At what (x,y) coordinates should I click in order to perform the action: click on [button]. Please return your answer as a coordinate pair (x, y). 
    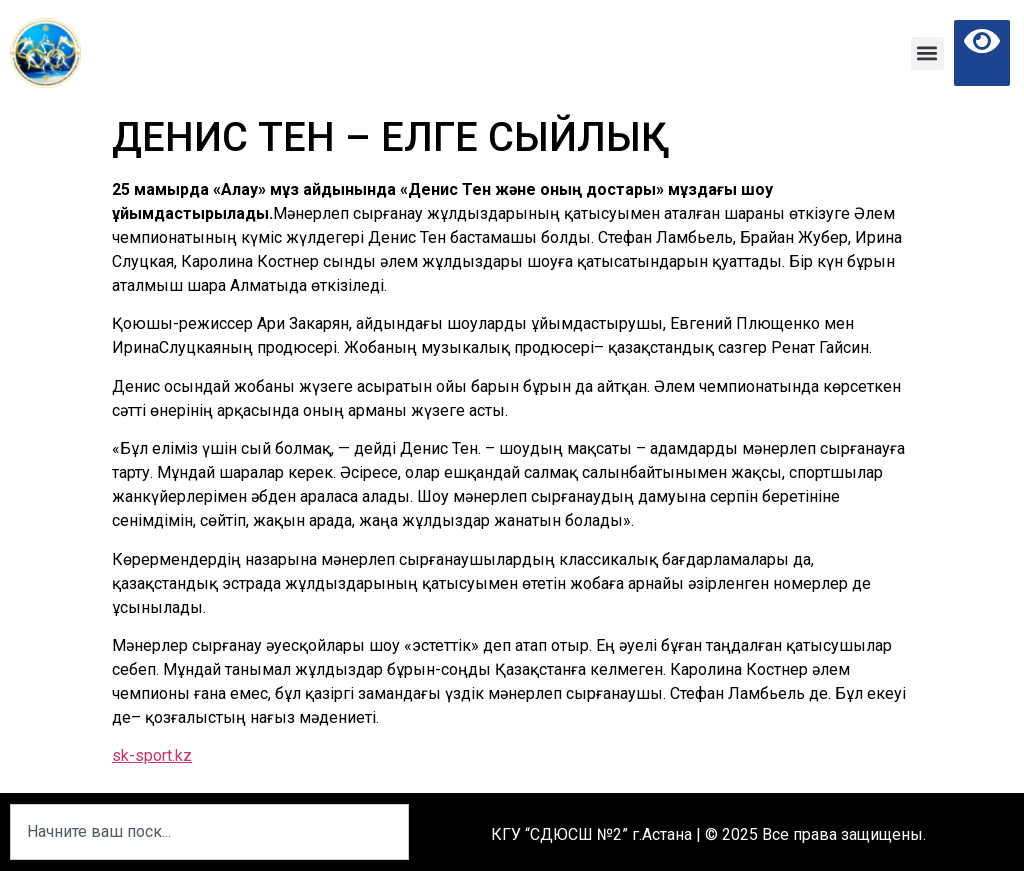
    Looking at the image, I should click on (927, 53).